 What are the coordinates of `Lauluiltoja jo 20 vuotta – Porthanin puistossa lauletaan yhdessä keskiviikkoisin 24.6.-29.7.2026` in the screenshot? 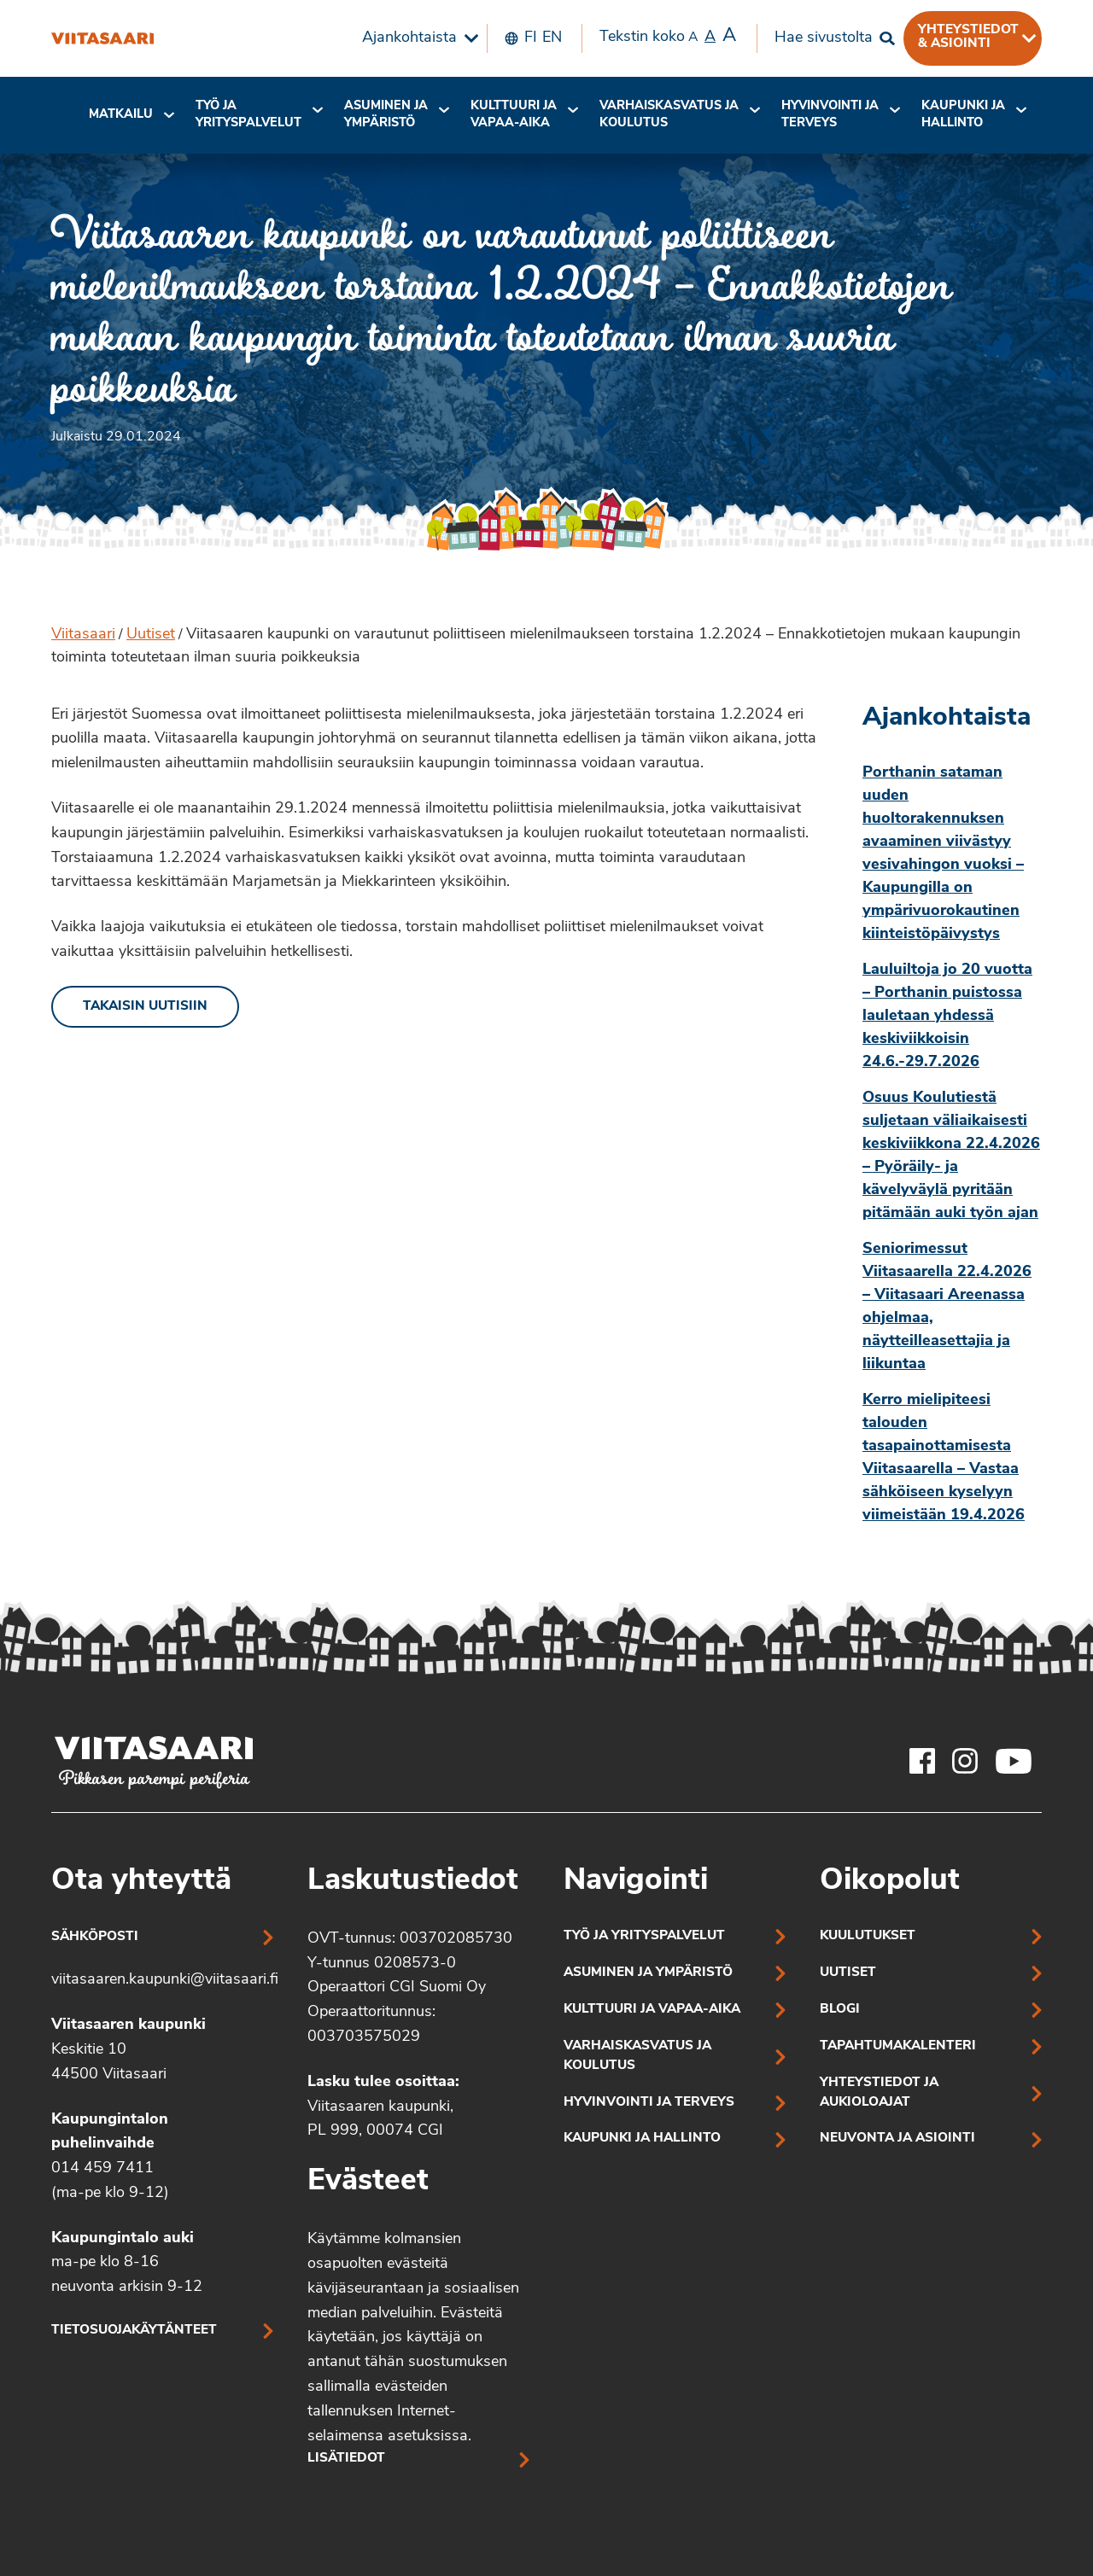 It's located at (947, 1016).